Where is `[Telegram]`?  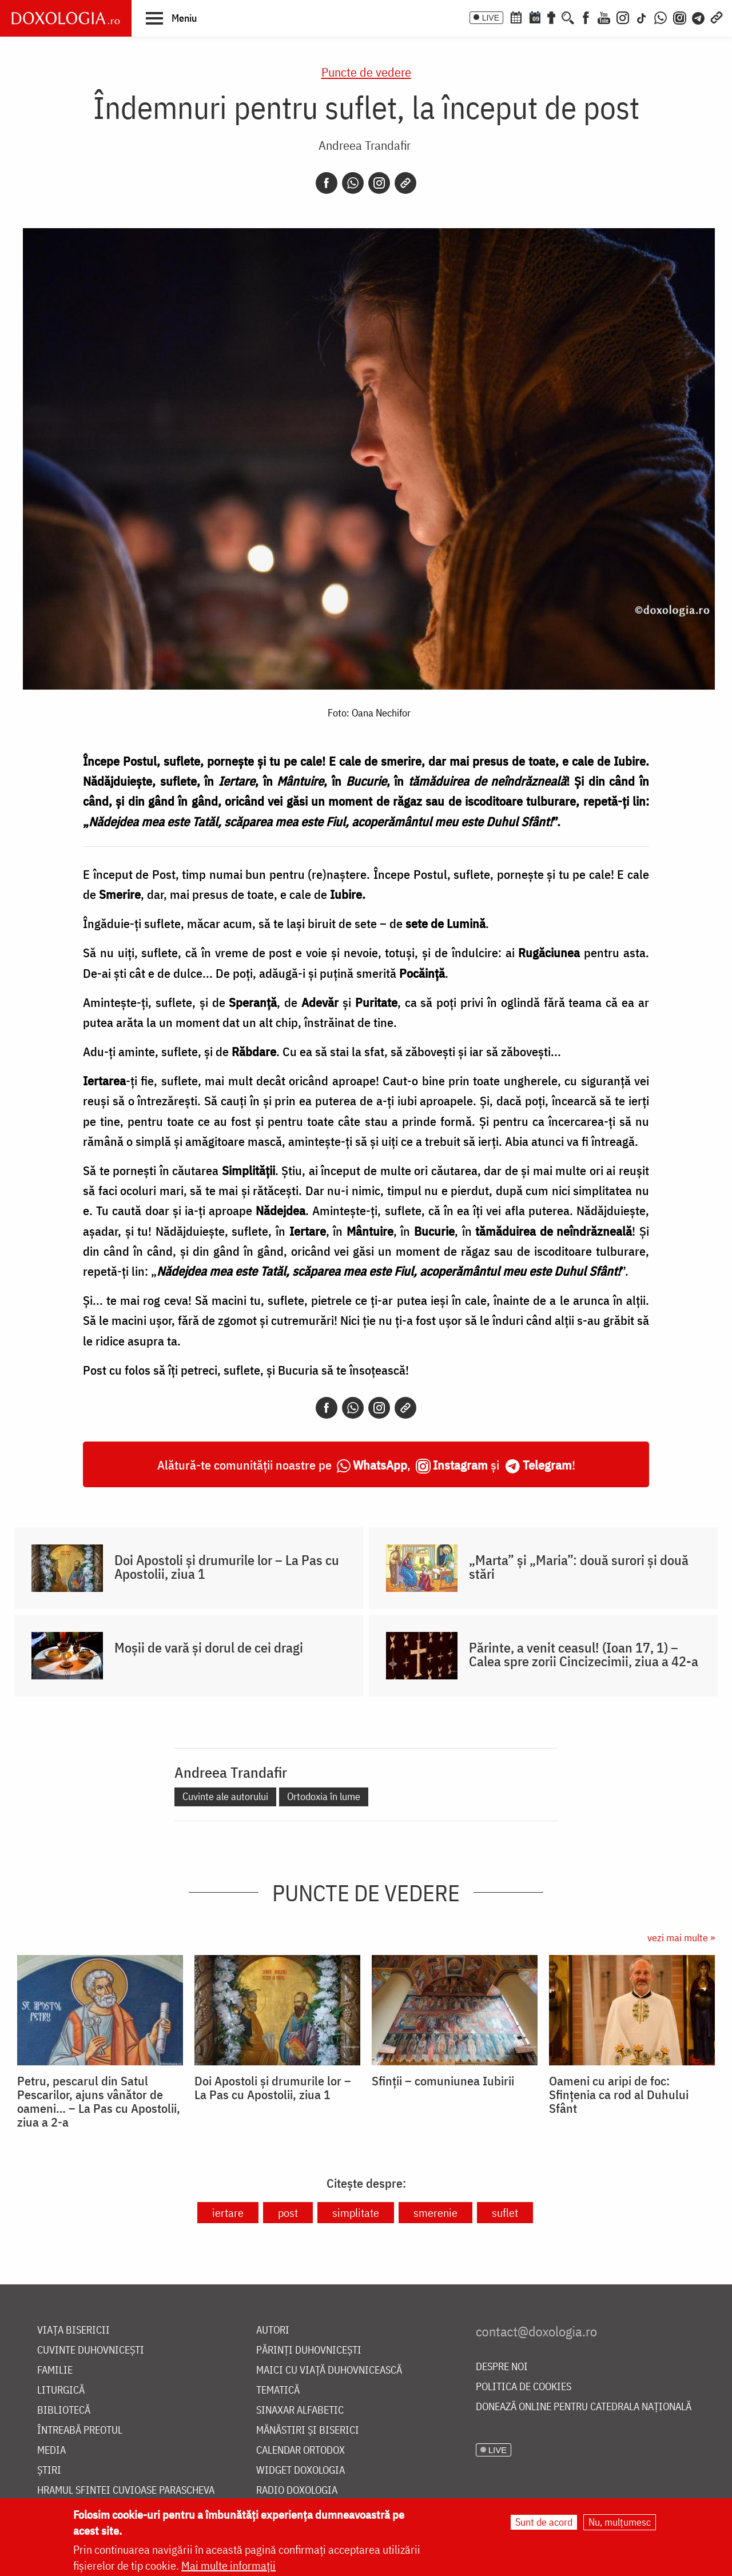
[Telegram] is located at coordinates (699, 16).